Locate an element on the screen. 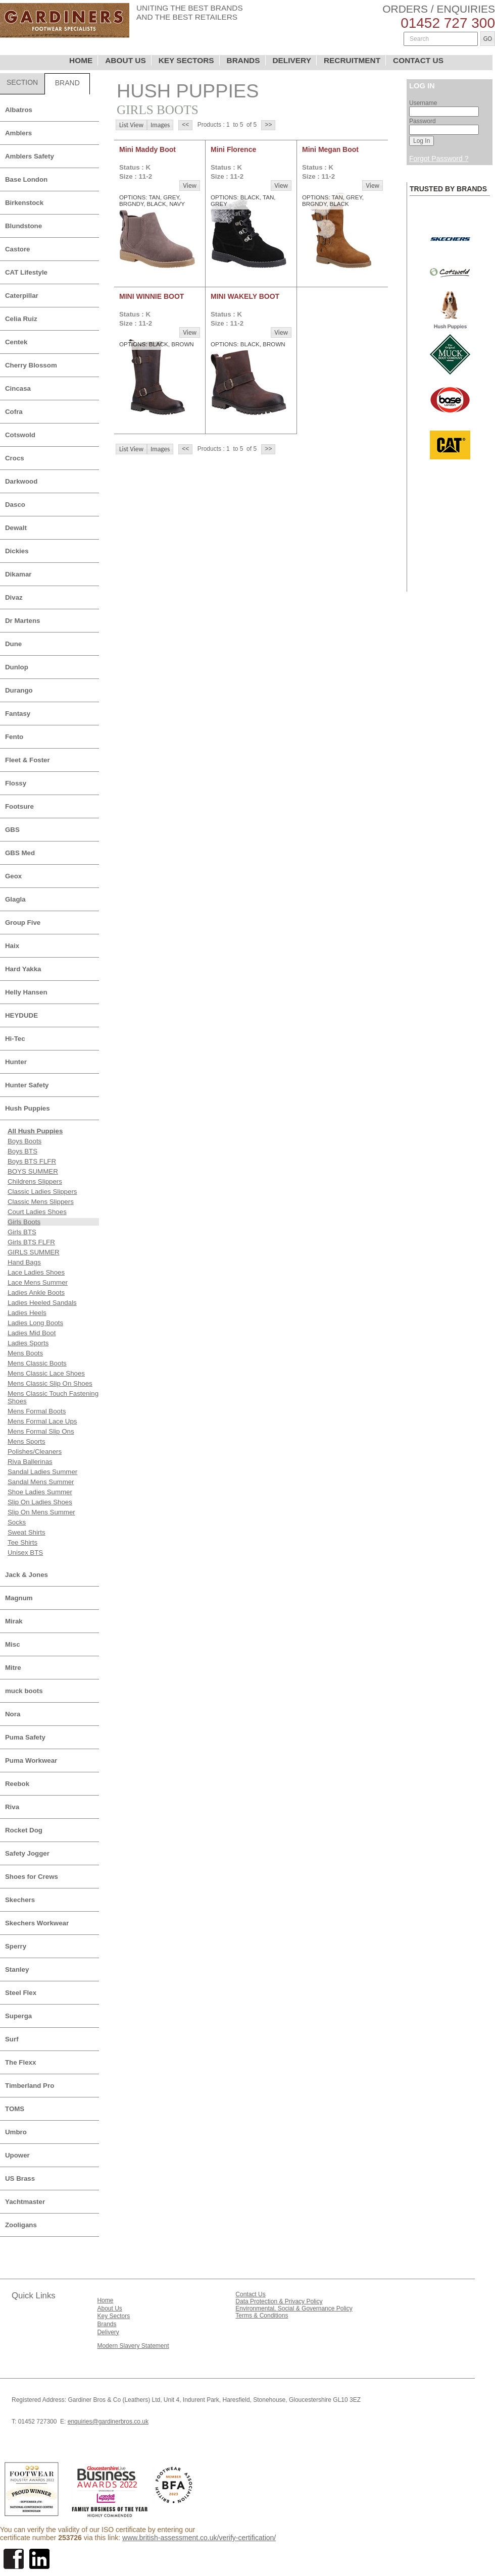 The image size is (495, 2576). www.british-assessment.co.uk/verify-certification/ is located at coordinates (199, 2538).